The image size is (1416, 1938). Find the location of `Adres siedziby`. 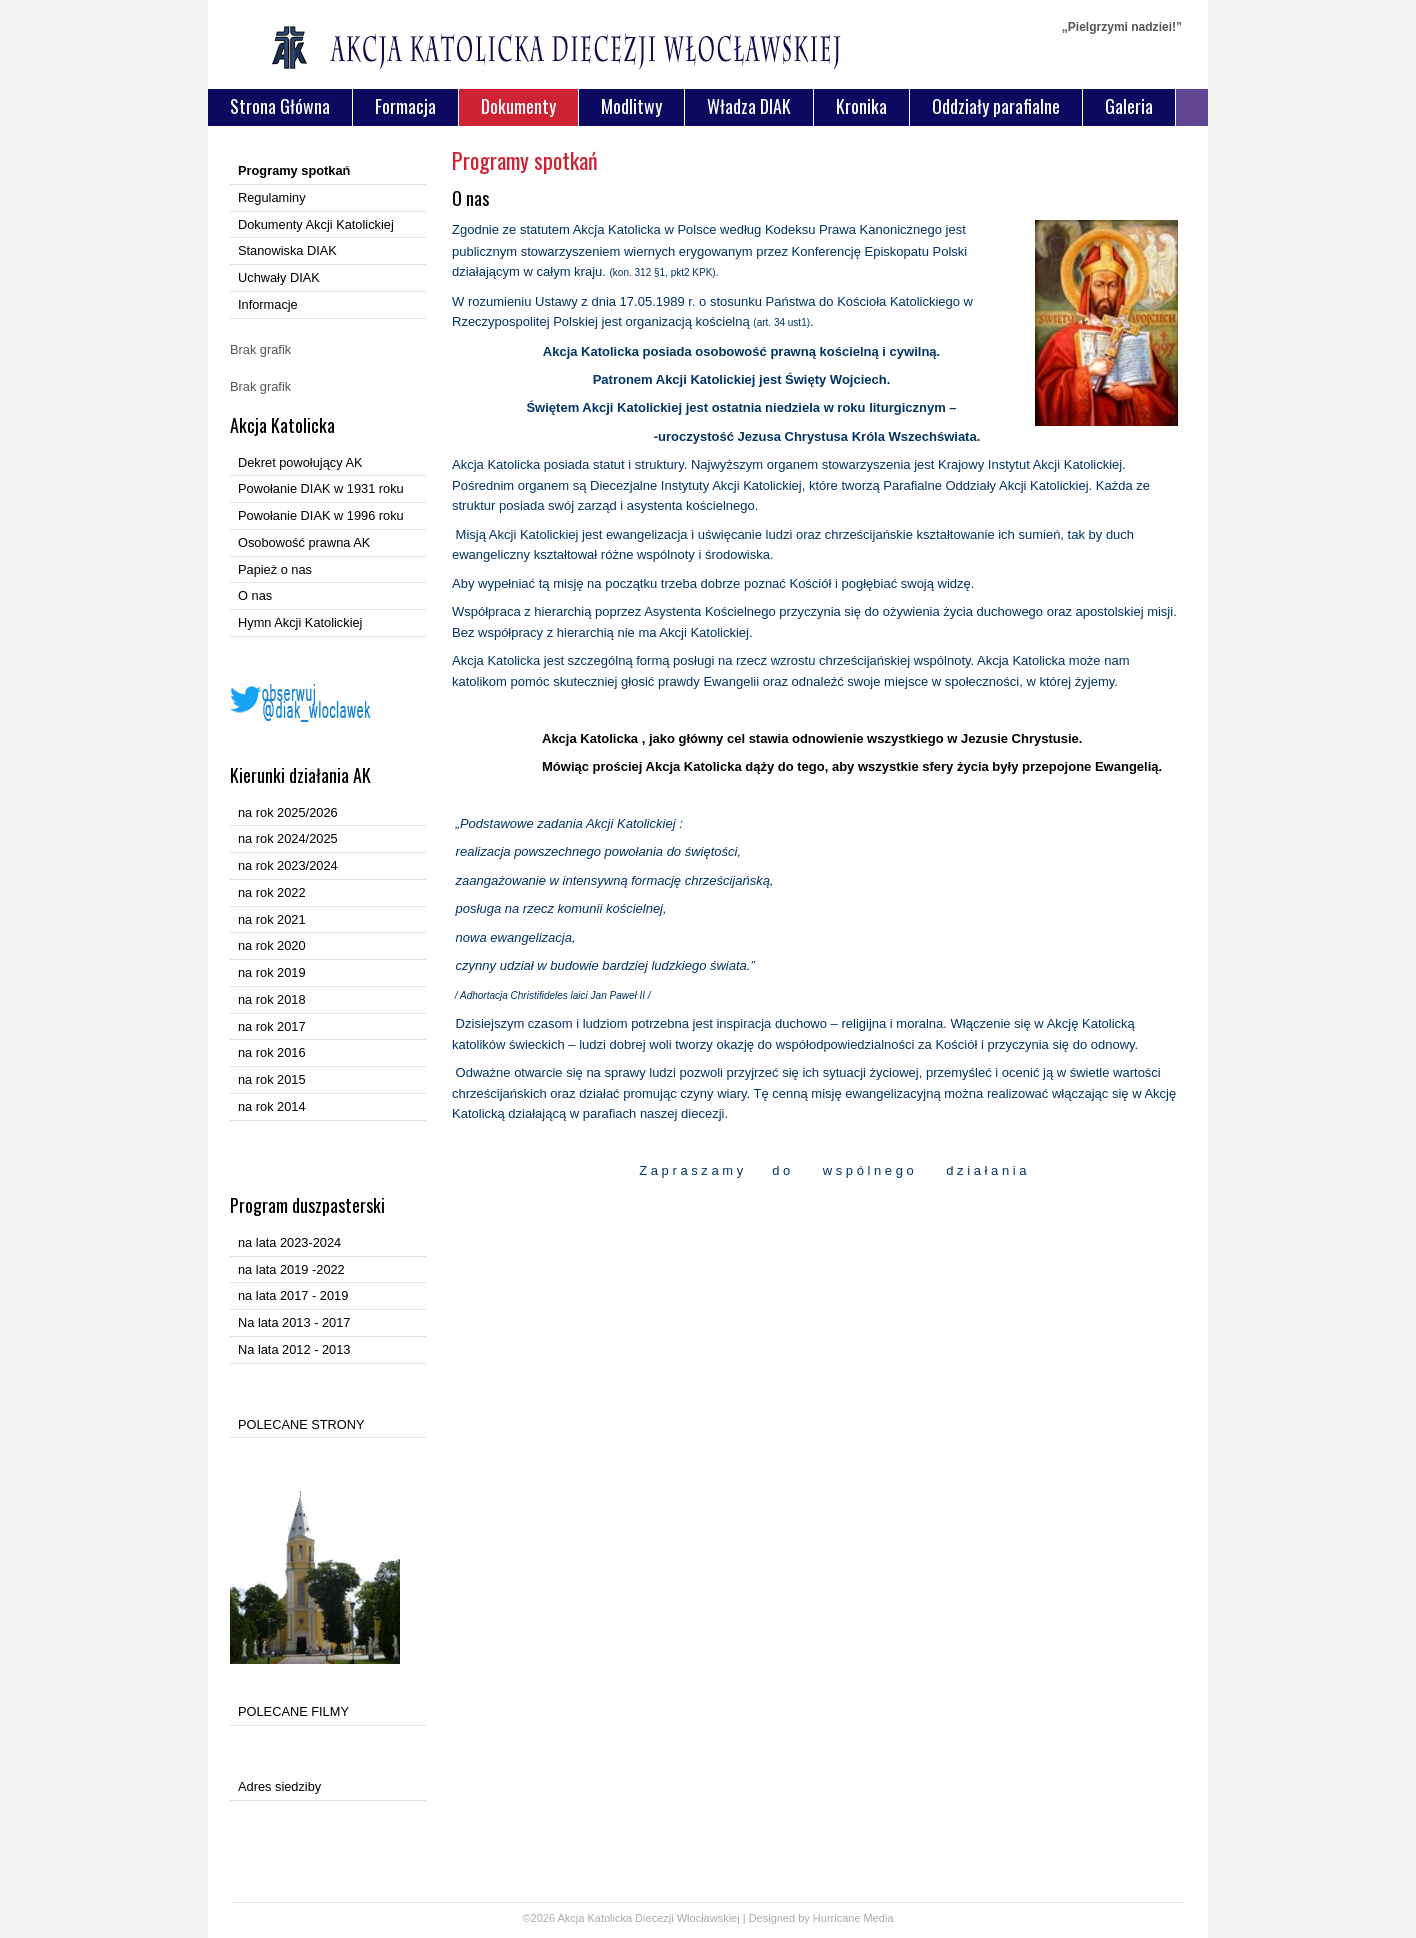

Adres siedziby is located at coordinates (279, 1786).